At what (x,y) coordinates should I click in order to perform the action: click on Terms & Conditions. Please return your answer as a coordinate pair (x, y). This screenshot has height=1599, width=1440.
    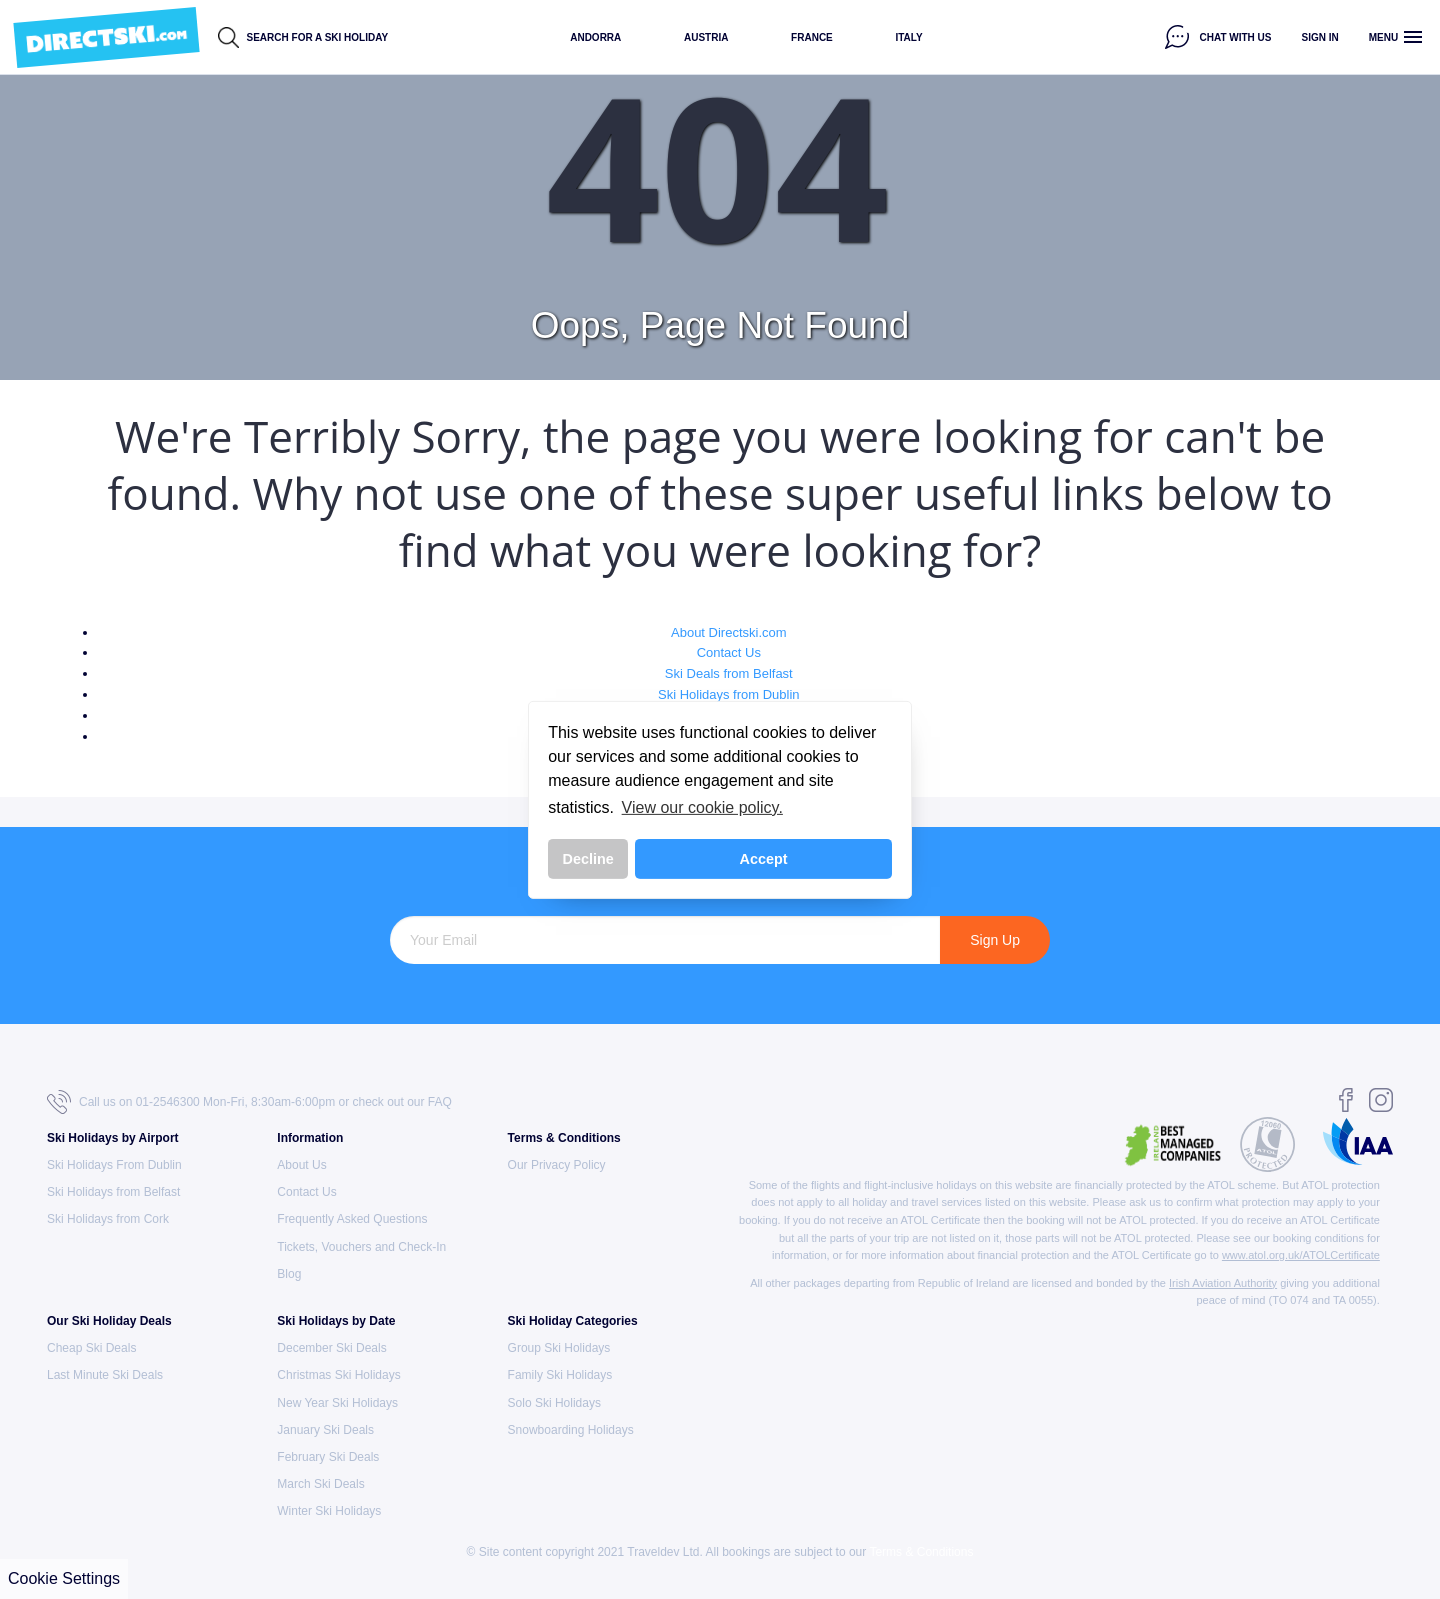
    Looking at the image, I should click on (564, 1138).